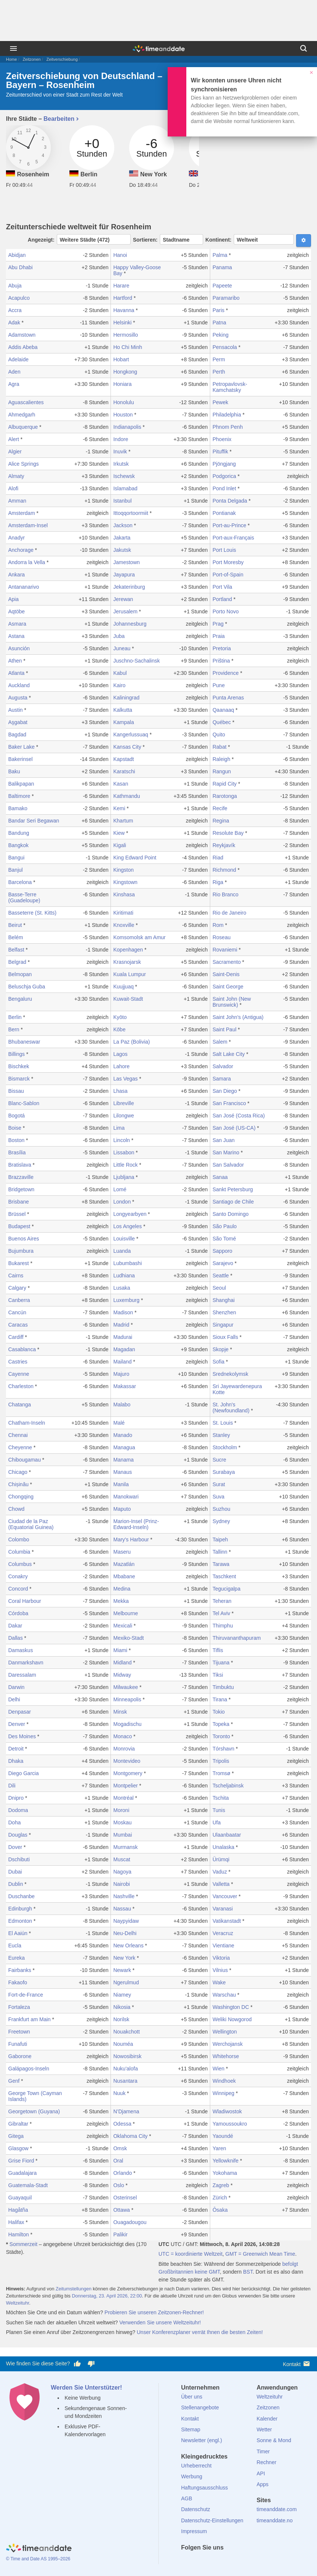  I want to click on Conakry, so click(18, 1576).